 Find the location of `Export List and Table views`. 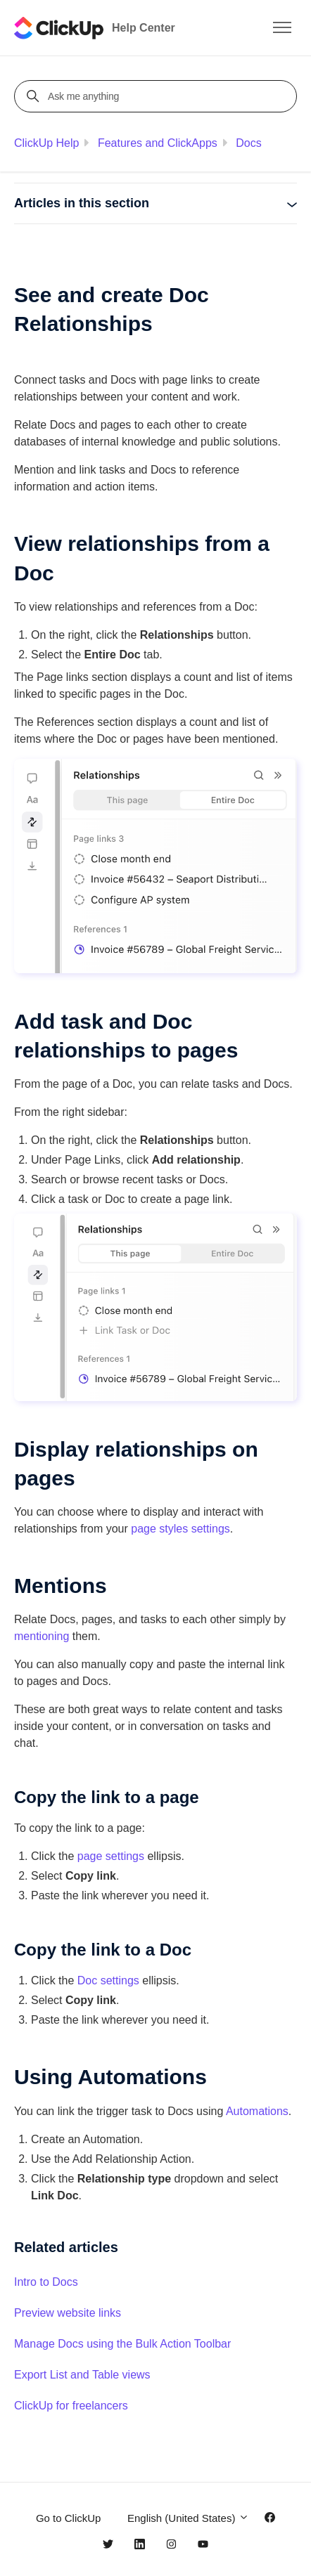

Export List and Table views is located at coordinates (82, 2375).